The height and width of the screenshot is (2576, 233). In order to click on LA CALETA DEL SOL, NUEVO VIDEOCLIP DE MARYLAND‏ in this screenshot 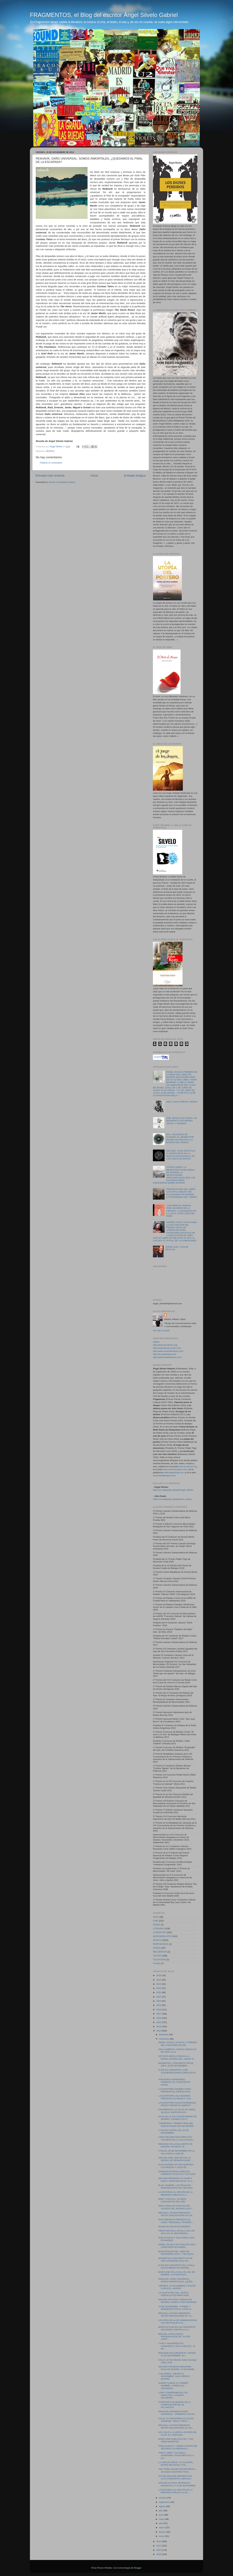, I will do `click(173, 2294)`.